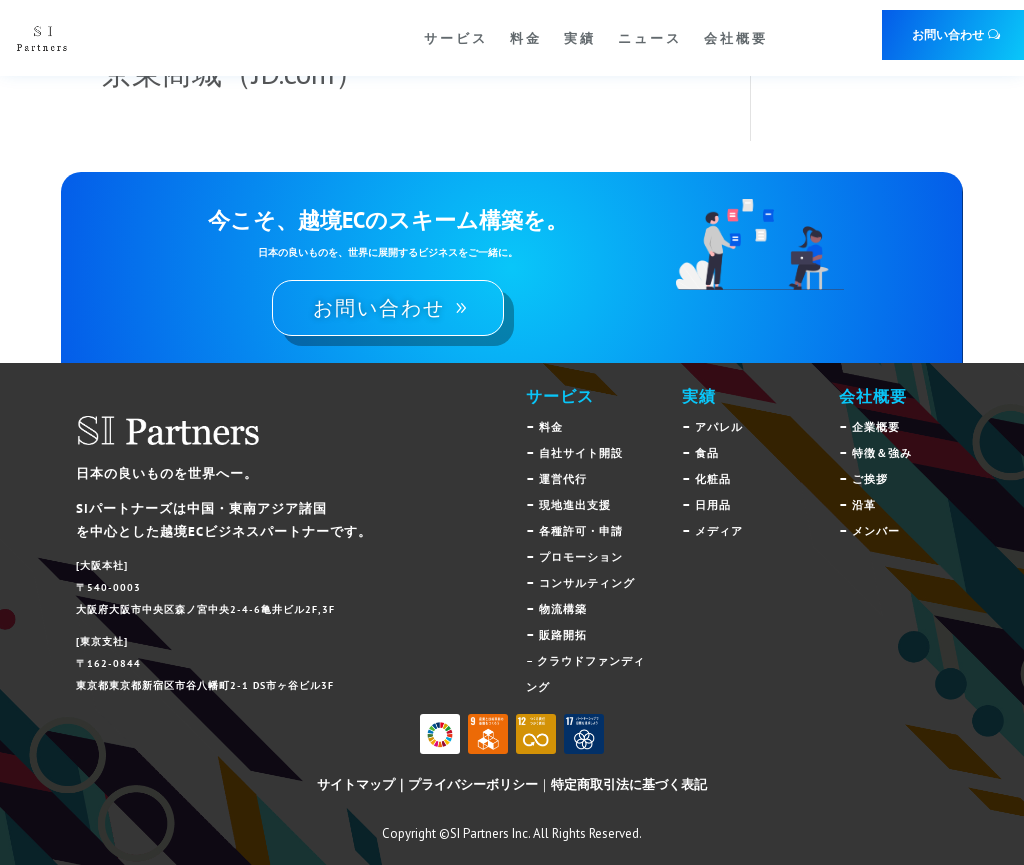 The image size is (1024, 865). I want to click on ご挨拶, so click(870, 479).